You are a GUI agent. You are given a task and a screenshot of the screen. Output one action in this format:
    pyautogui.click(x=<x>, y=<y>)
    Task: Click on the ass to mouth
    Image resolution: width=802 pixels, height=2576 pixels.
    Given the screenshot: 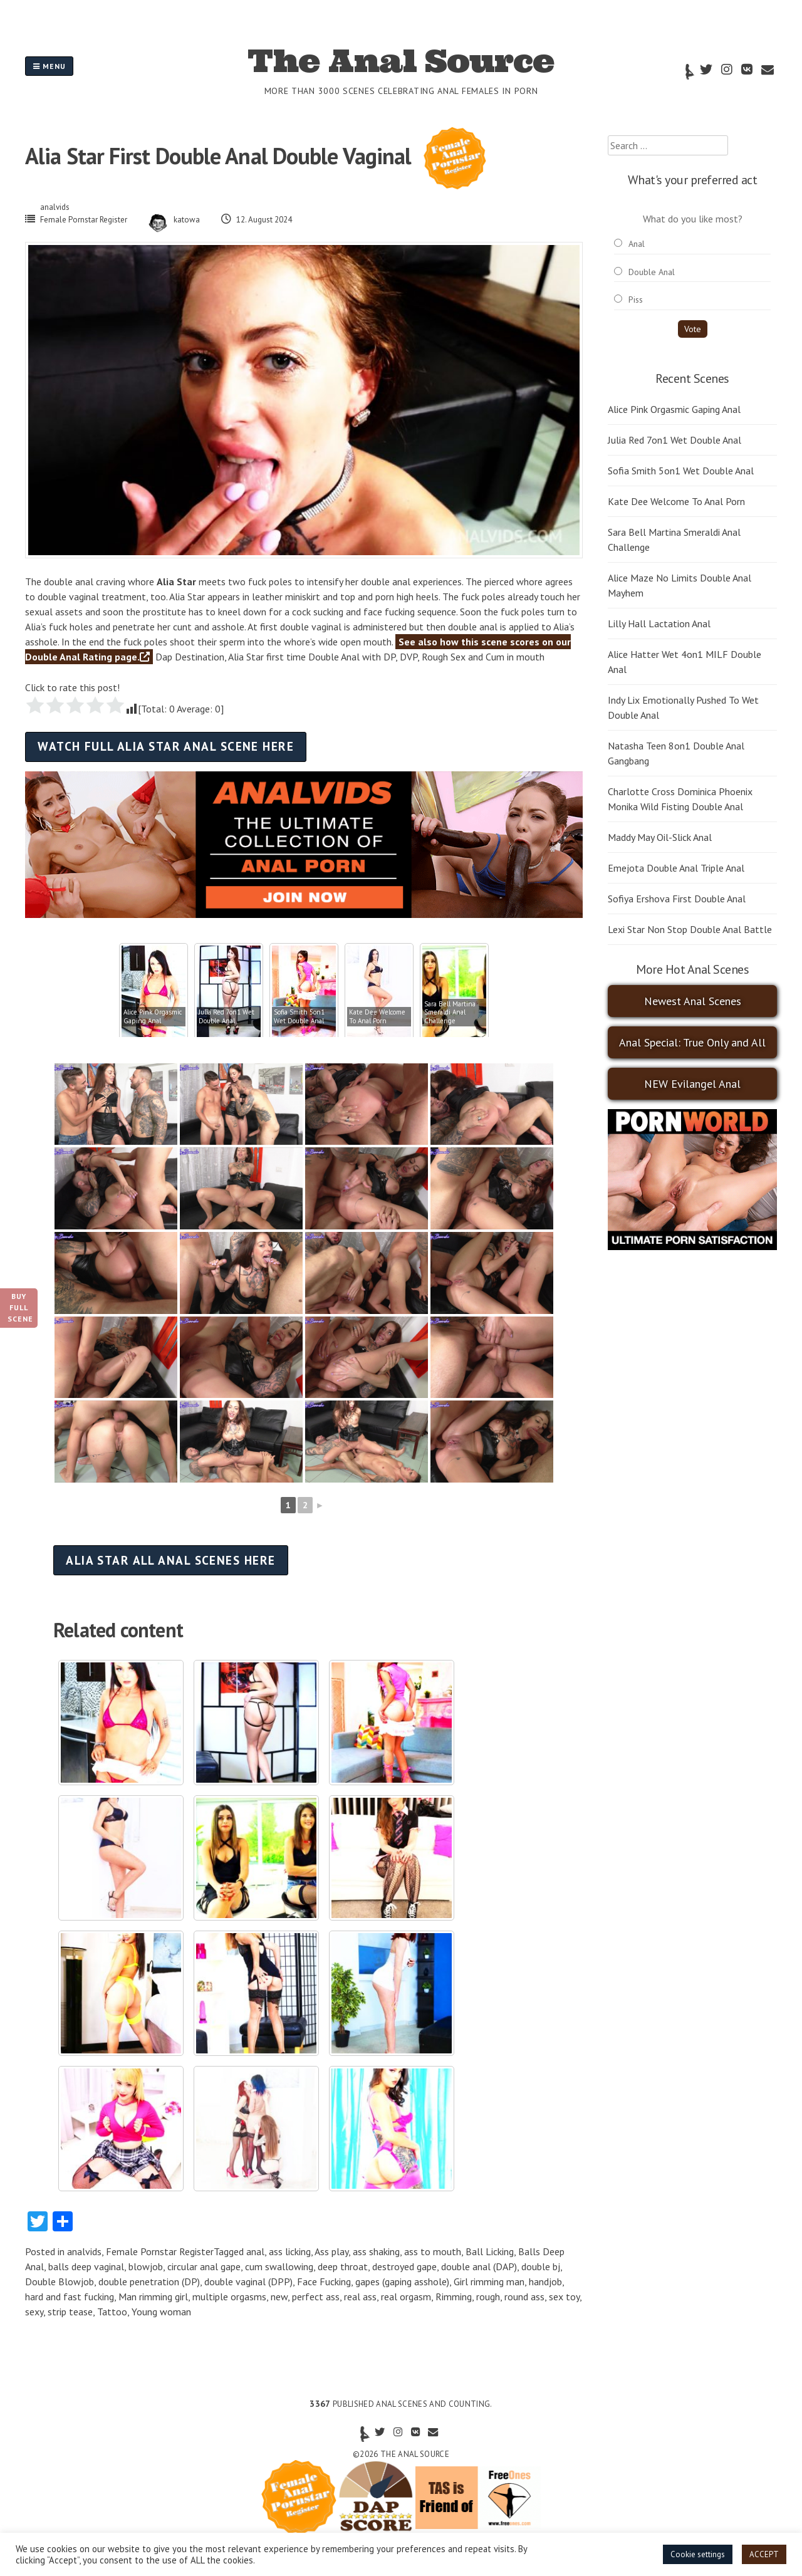 What is the action you would take?
    pyautogui.click(x=432, y=2251)
    